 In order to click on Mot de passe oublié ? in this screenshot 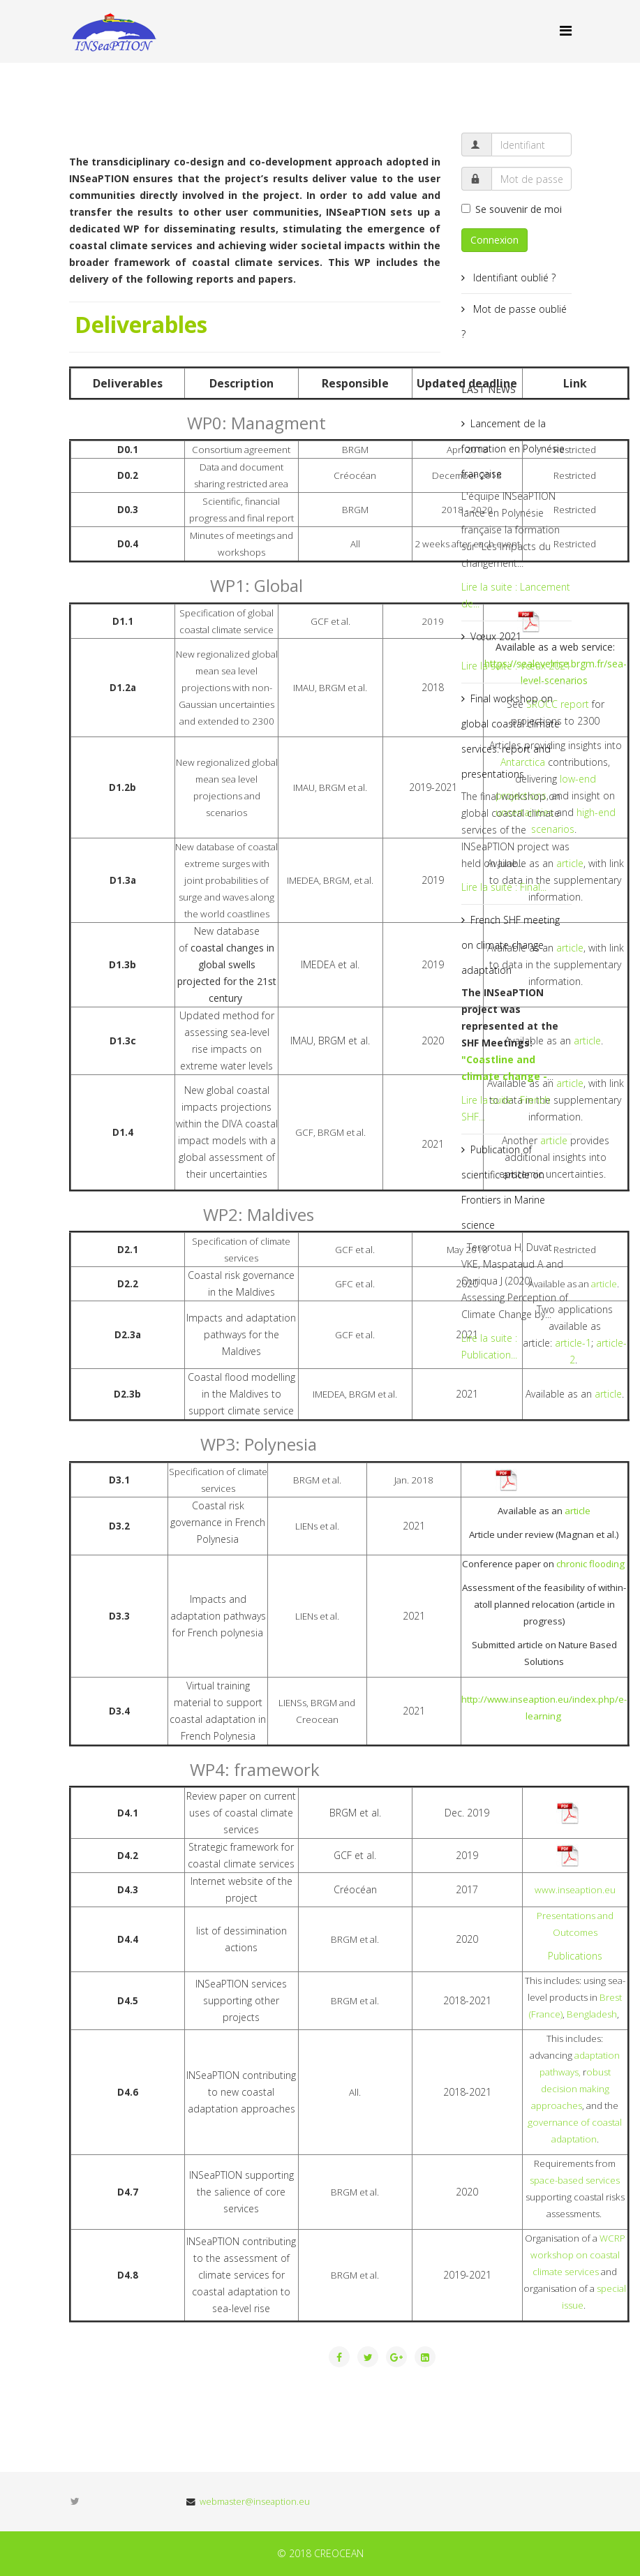, I will do `click(514, 321)`.